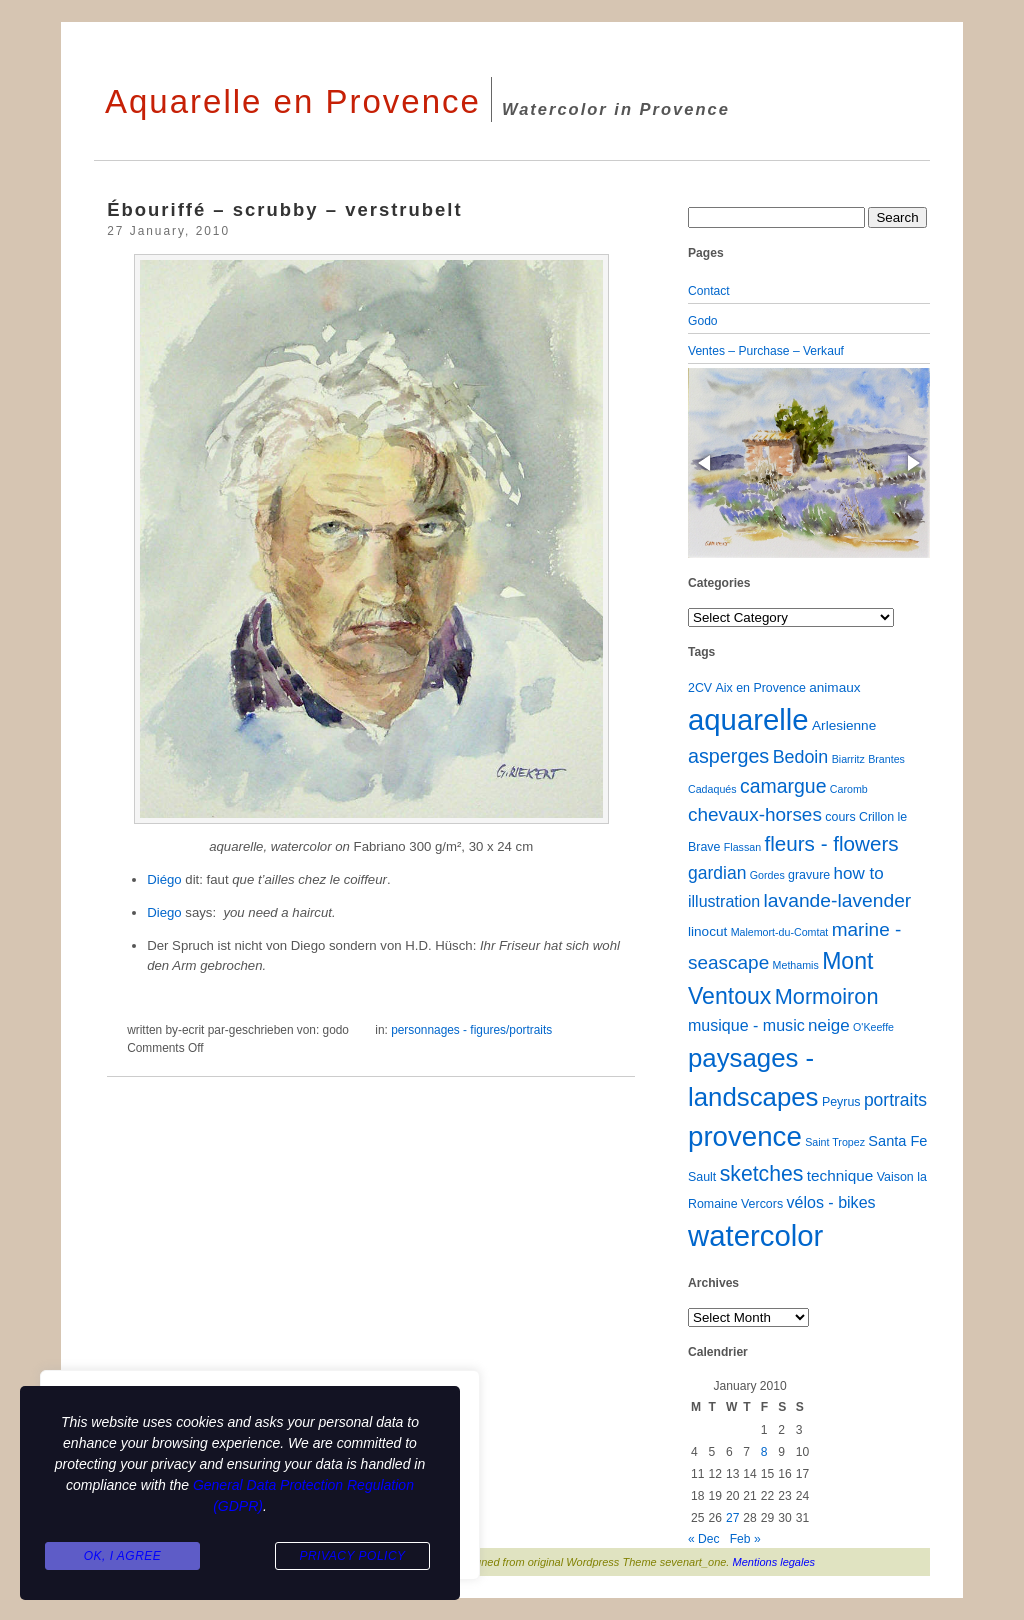  I want to click on Mormoiron [Mormoiron (26 items)], so click(827, 996).